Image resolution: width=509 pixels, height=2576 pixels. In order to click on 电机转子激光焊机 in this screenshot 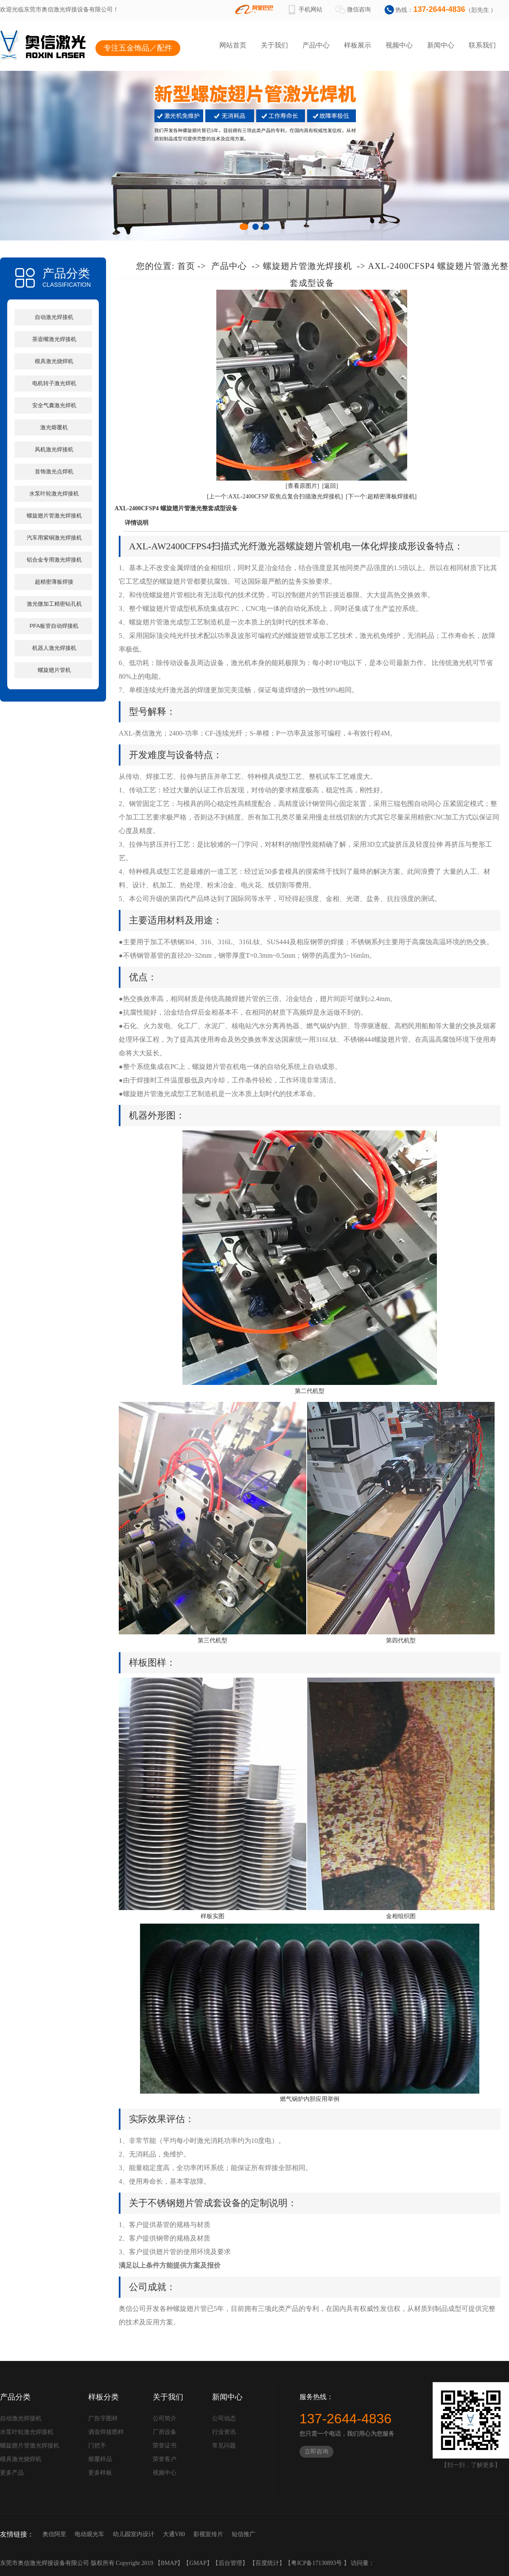, I will do `click(54, 383)`.